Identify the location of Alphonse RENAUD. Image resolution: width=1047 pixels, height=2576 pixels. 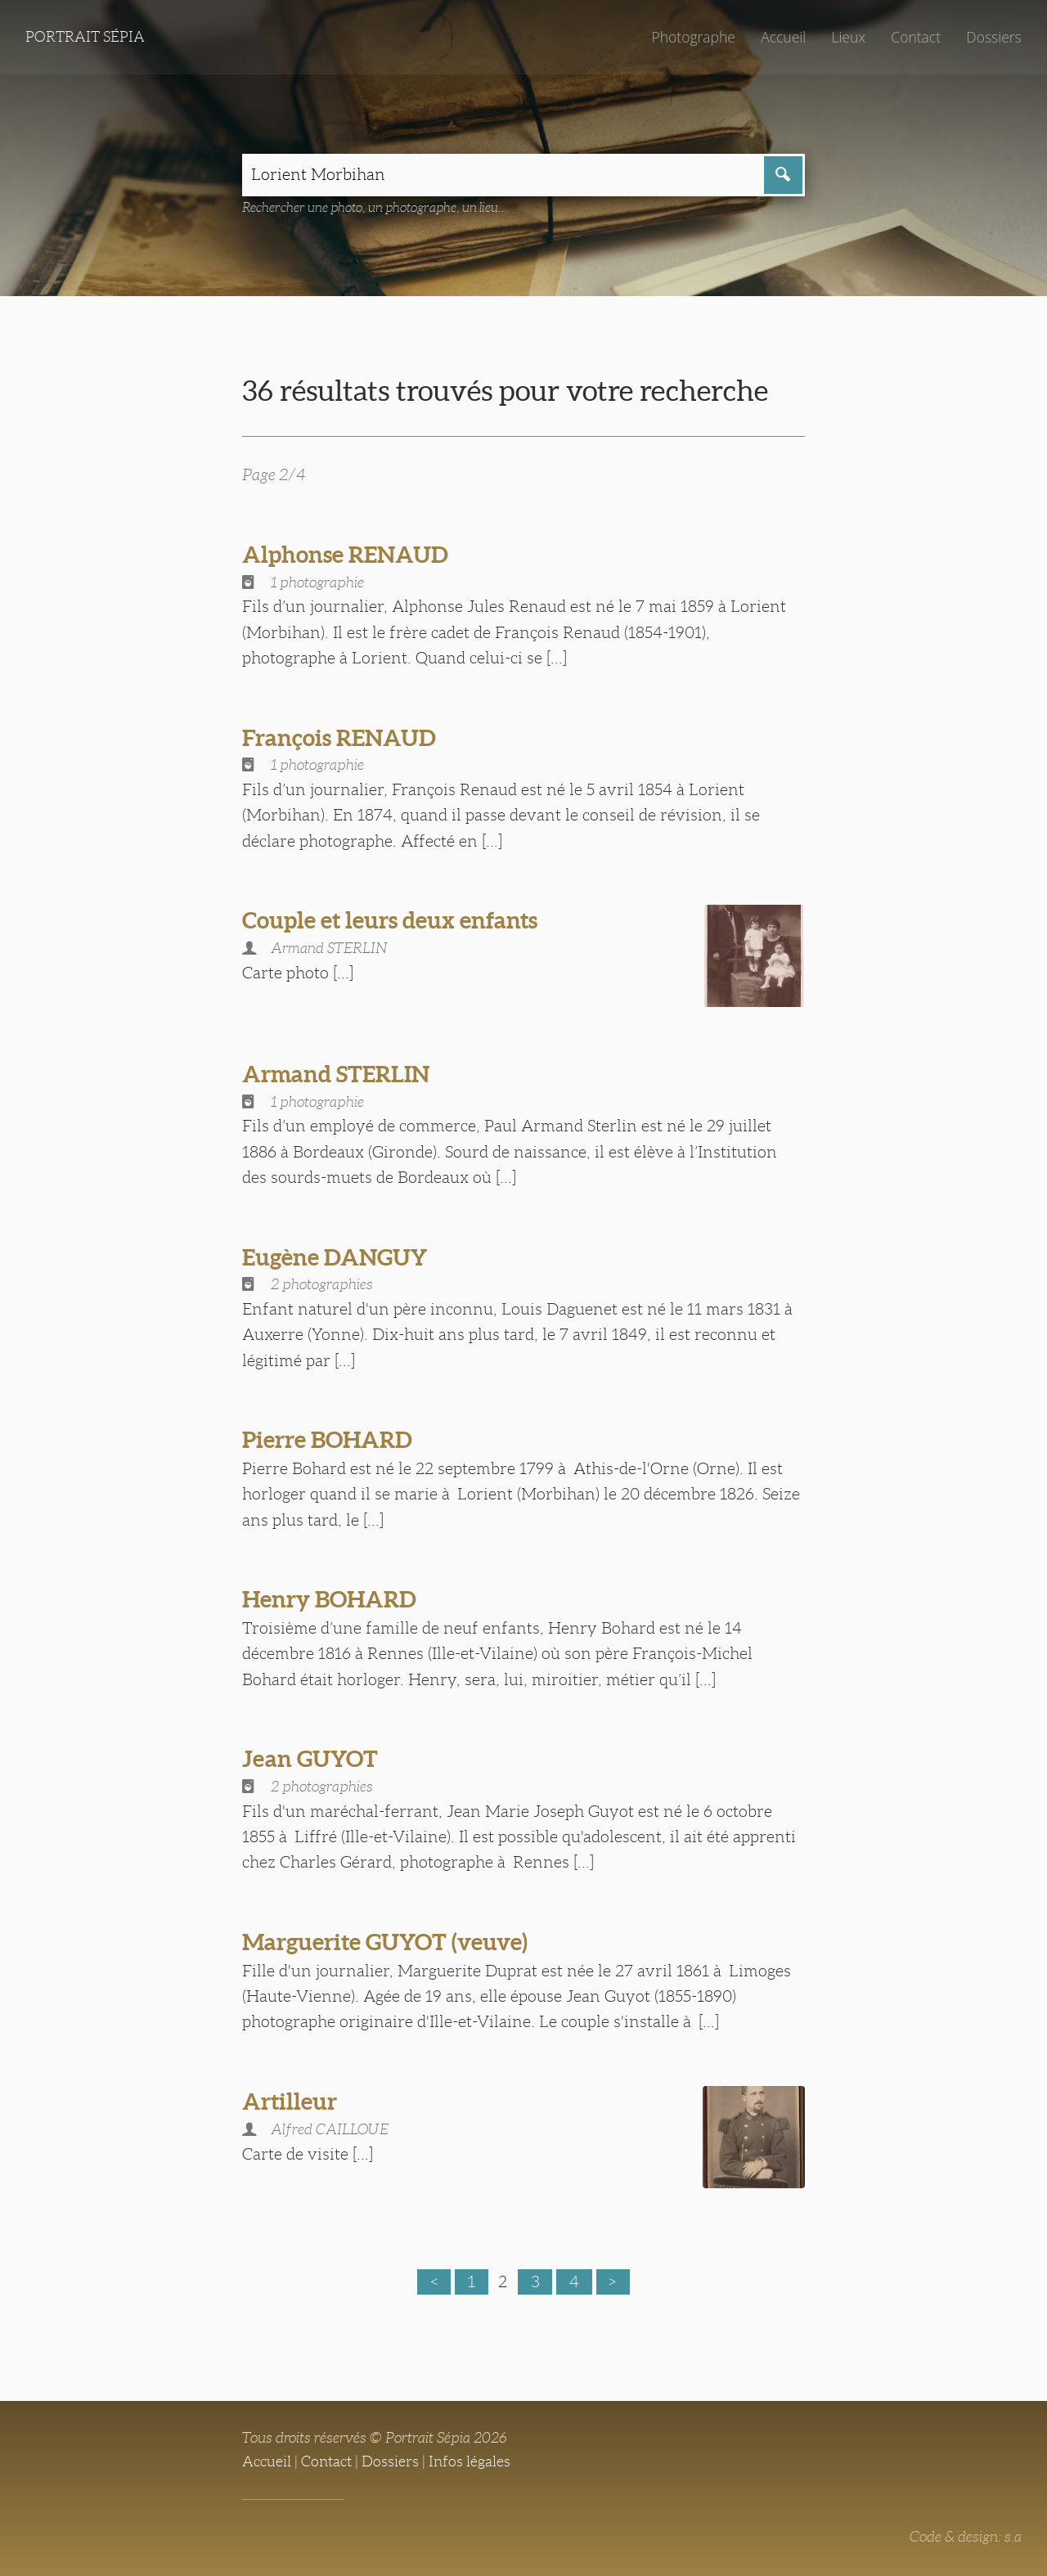
(345, 555).